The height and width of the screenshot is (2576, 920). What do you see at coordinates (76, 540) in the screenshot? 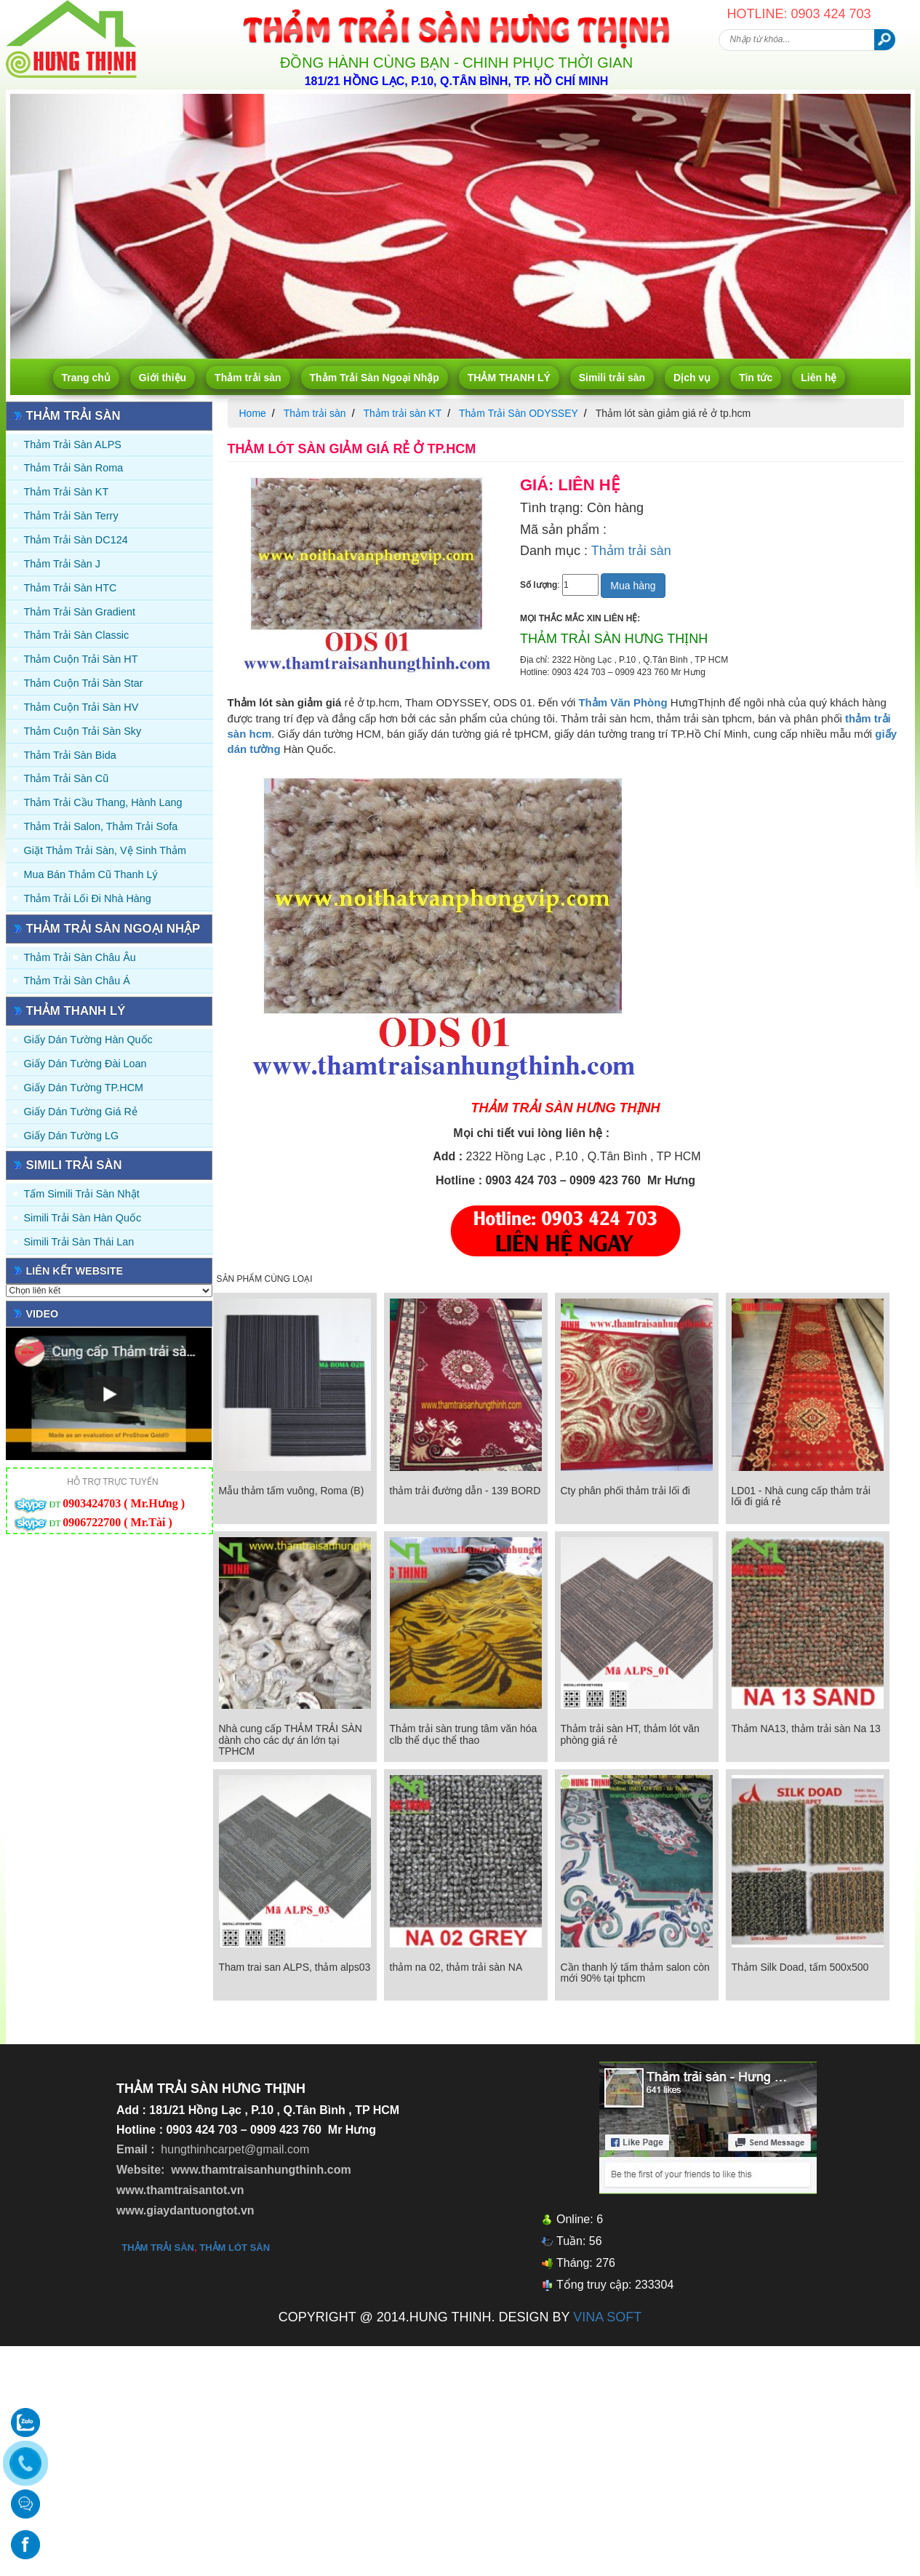
I see `Thảm trải sàn DC124` at bounding box center [76, 540].